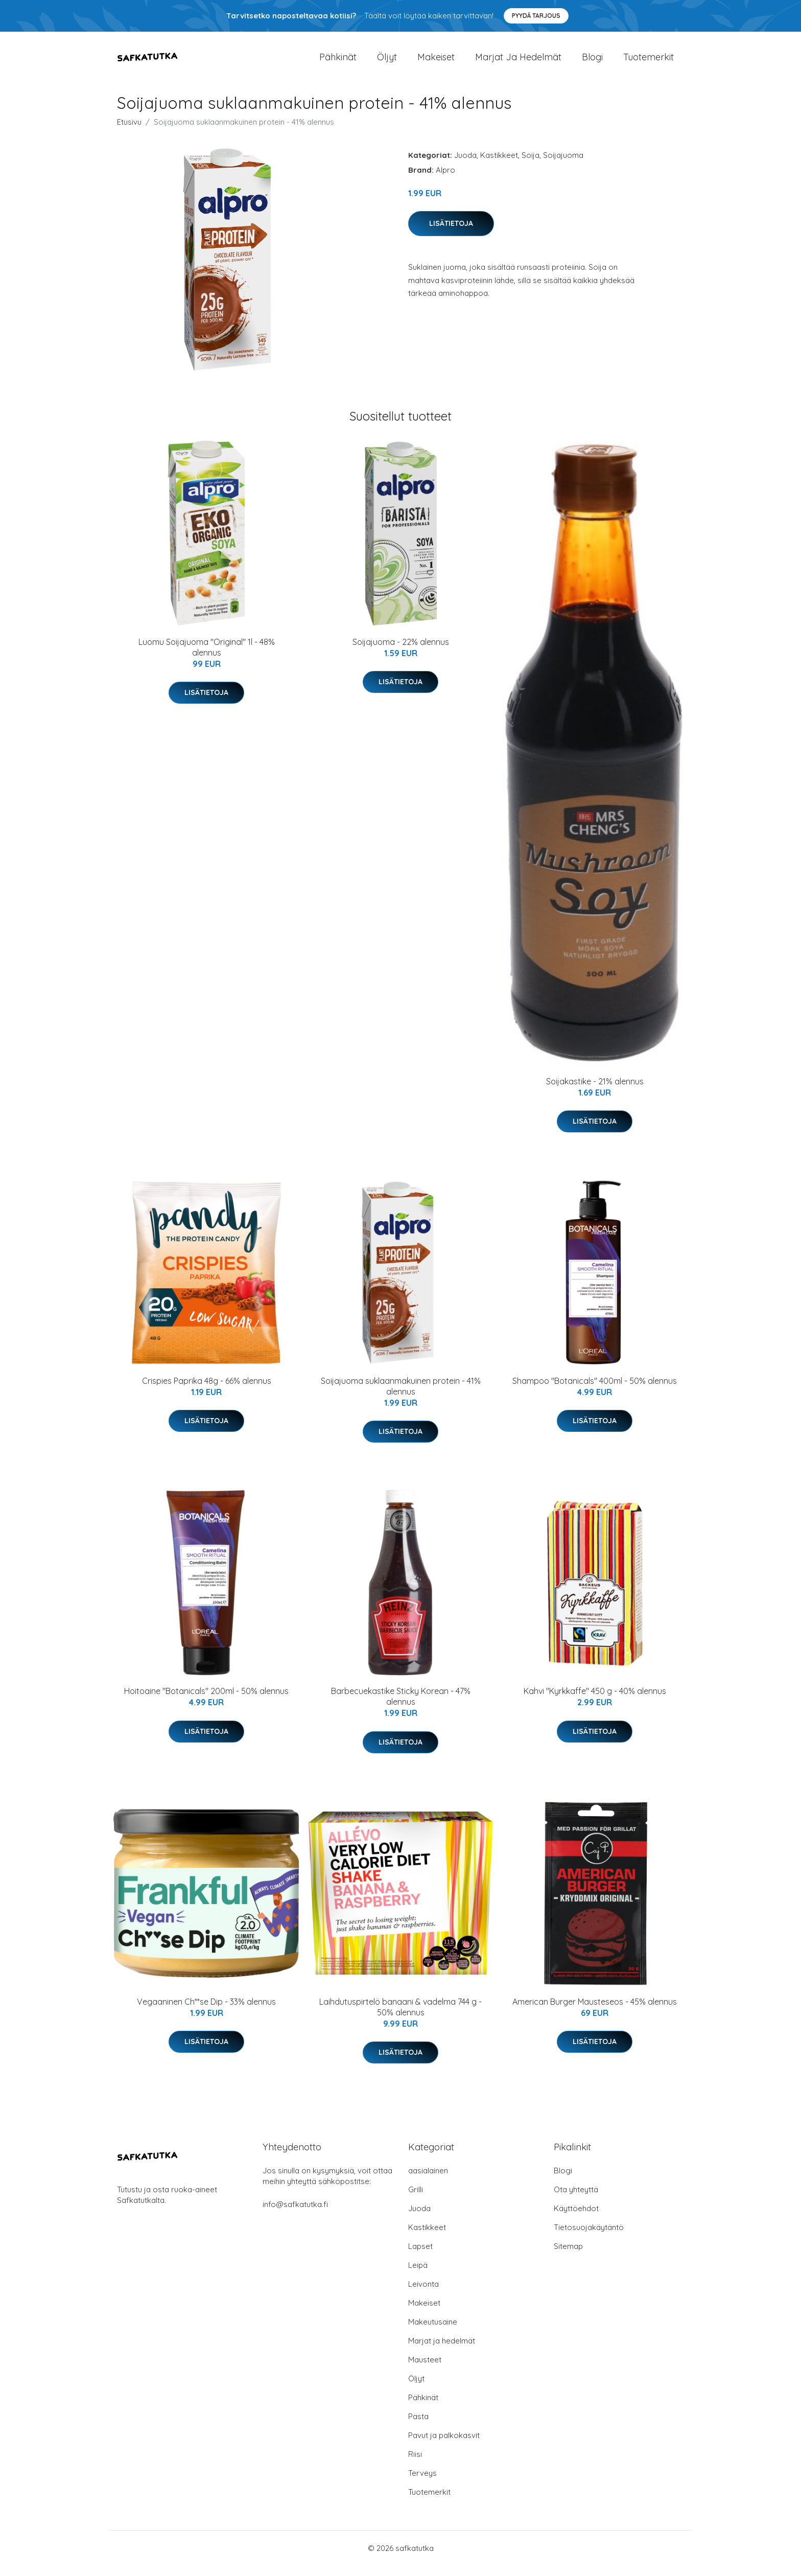 The width and height of the screenshot is (801, 2576). What do you see at coordinates (595, 1701) in the screenshot?
I see `Kahvi "Kyrkkaffe" 450 g - 40% alennus` at bounding box center [595, 1701].